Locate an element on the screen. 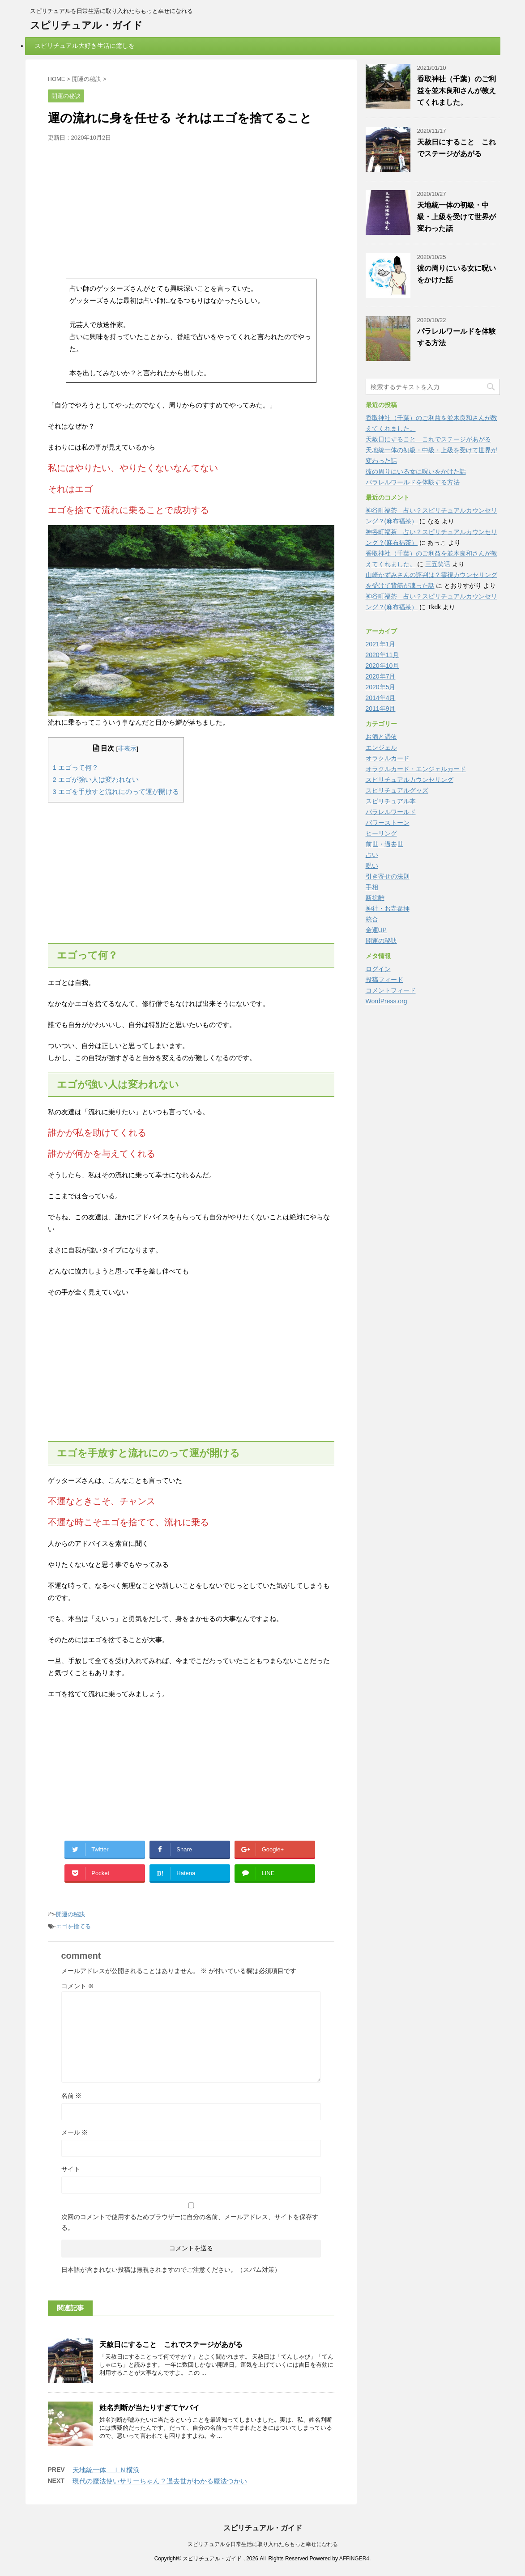 Image resolution: width=525 pixels, height=2576 pixels. 2020年7月 is located at coordinates (381, 676).